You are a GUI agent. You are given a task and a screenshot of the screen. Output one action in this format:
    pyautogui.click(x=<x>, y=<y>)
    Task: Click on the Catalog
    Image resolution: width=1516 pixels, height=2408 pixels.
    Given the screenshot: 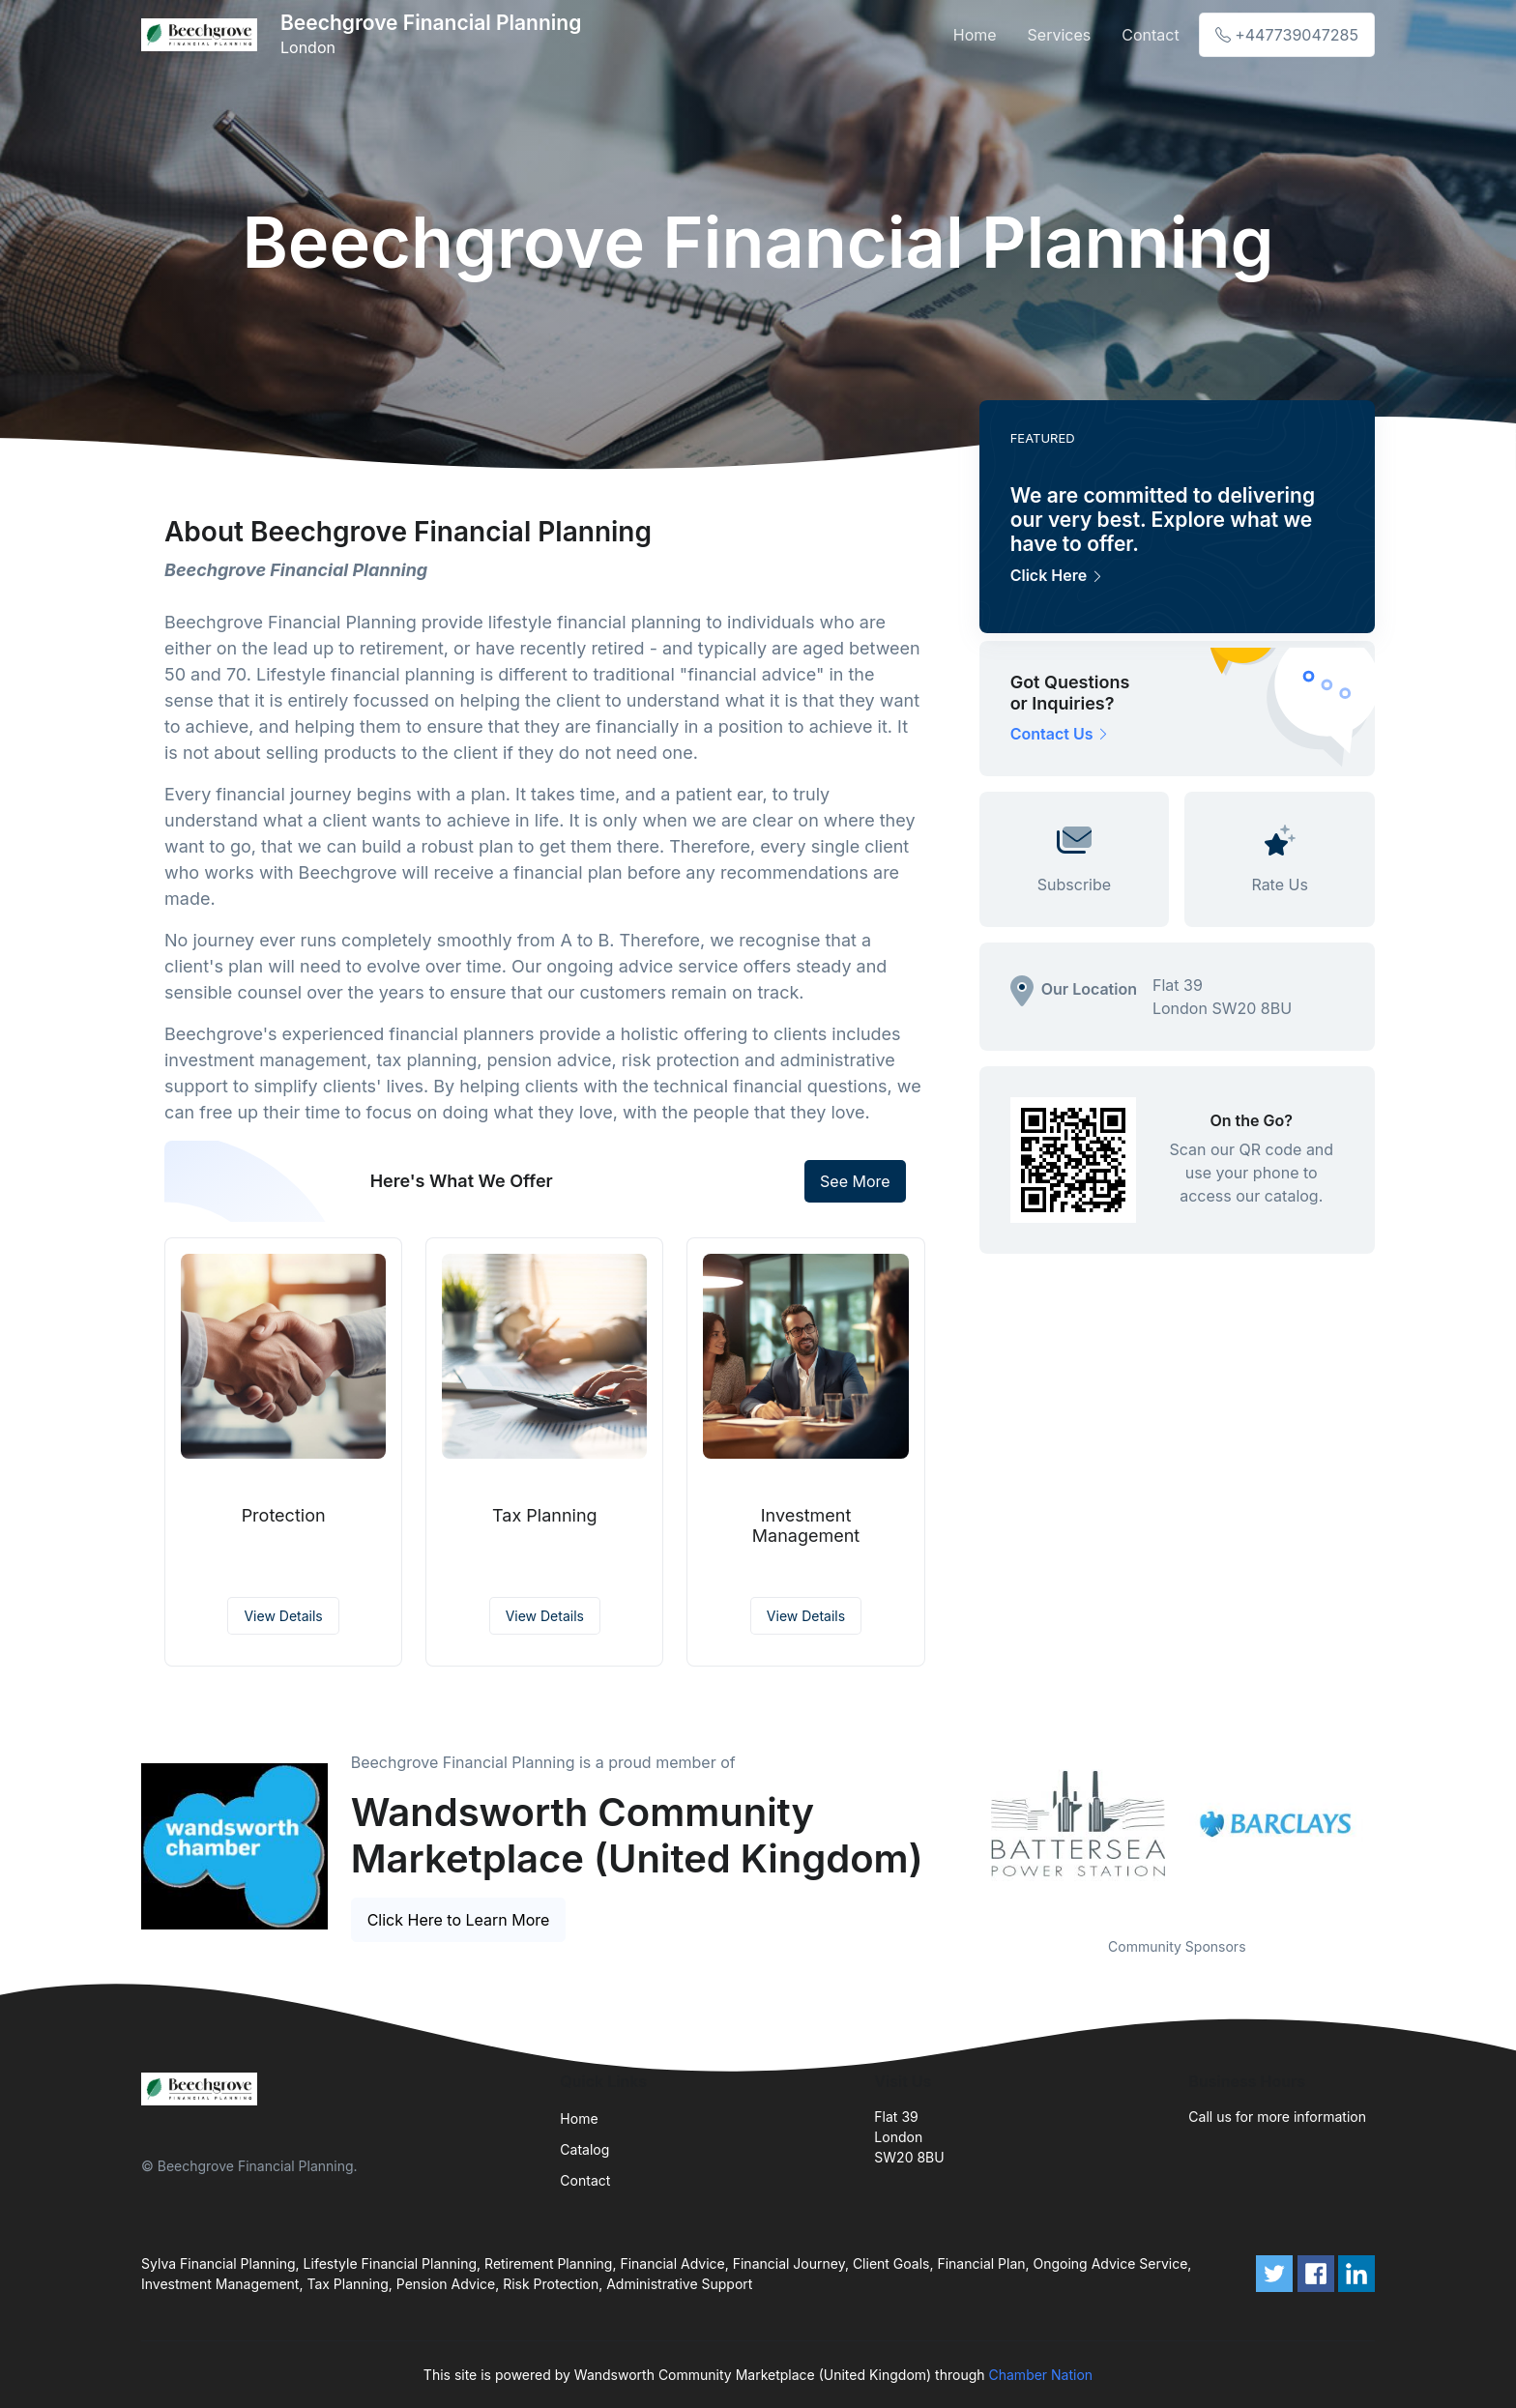 What is the action you would take?
    pyautogui.click(x=584, y=2149)
    